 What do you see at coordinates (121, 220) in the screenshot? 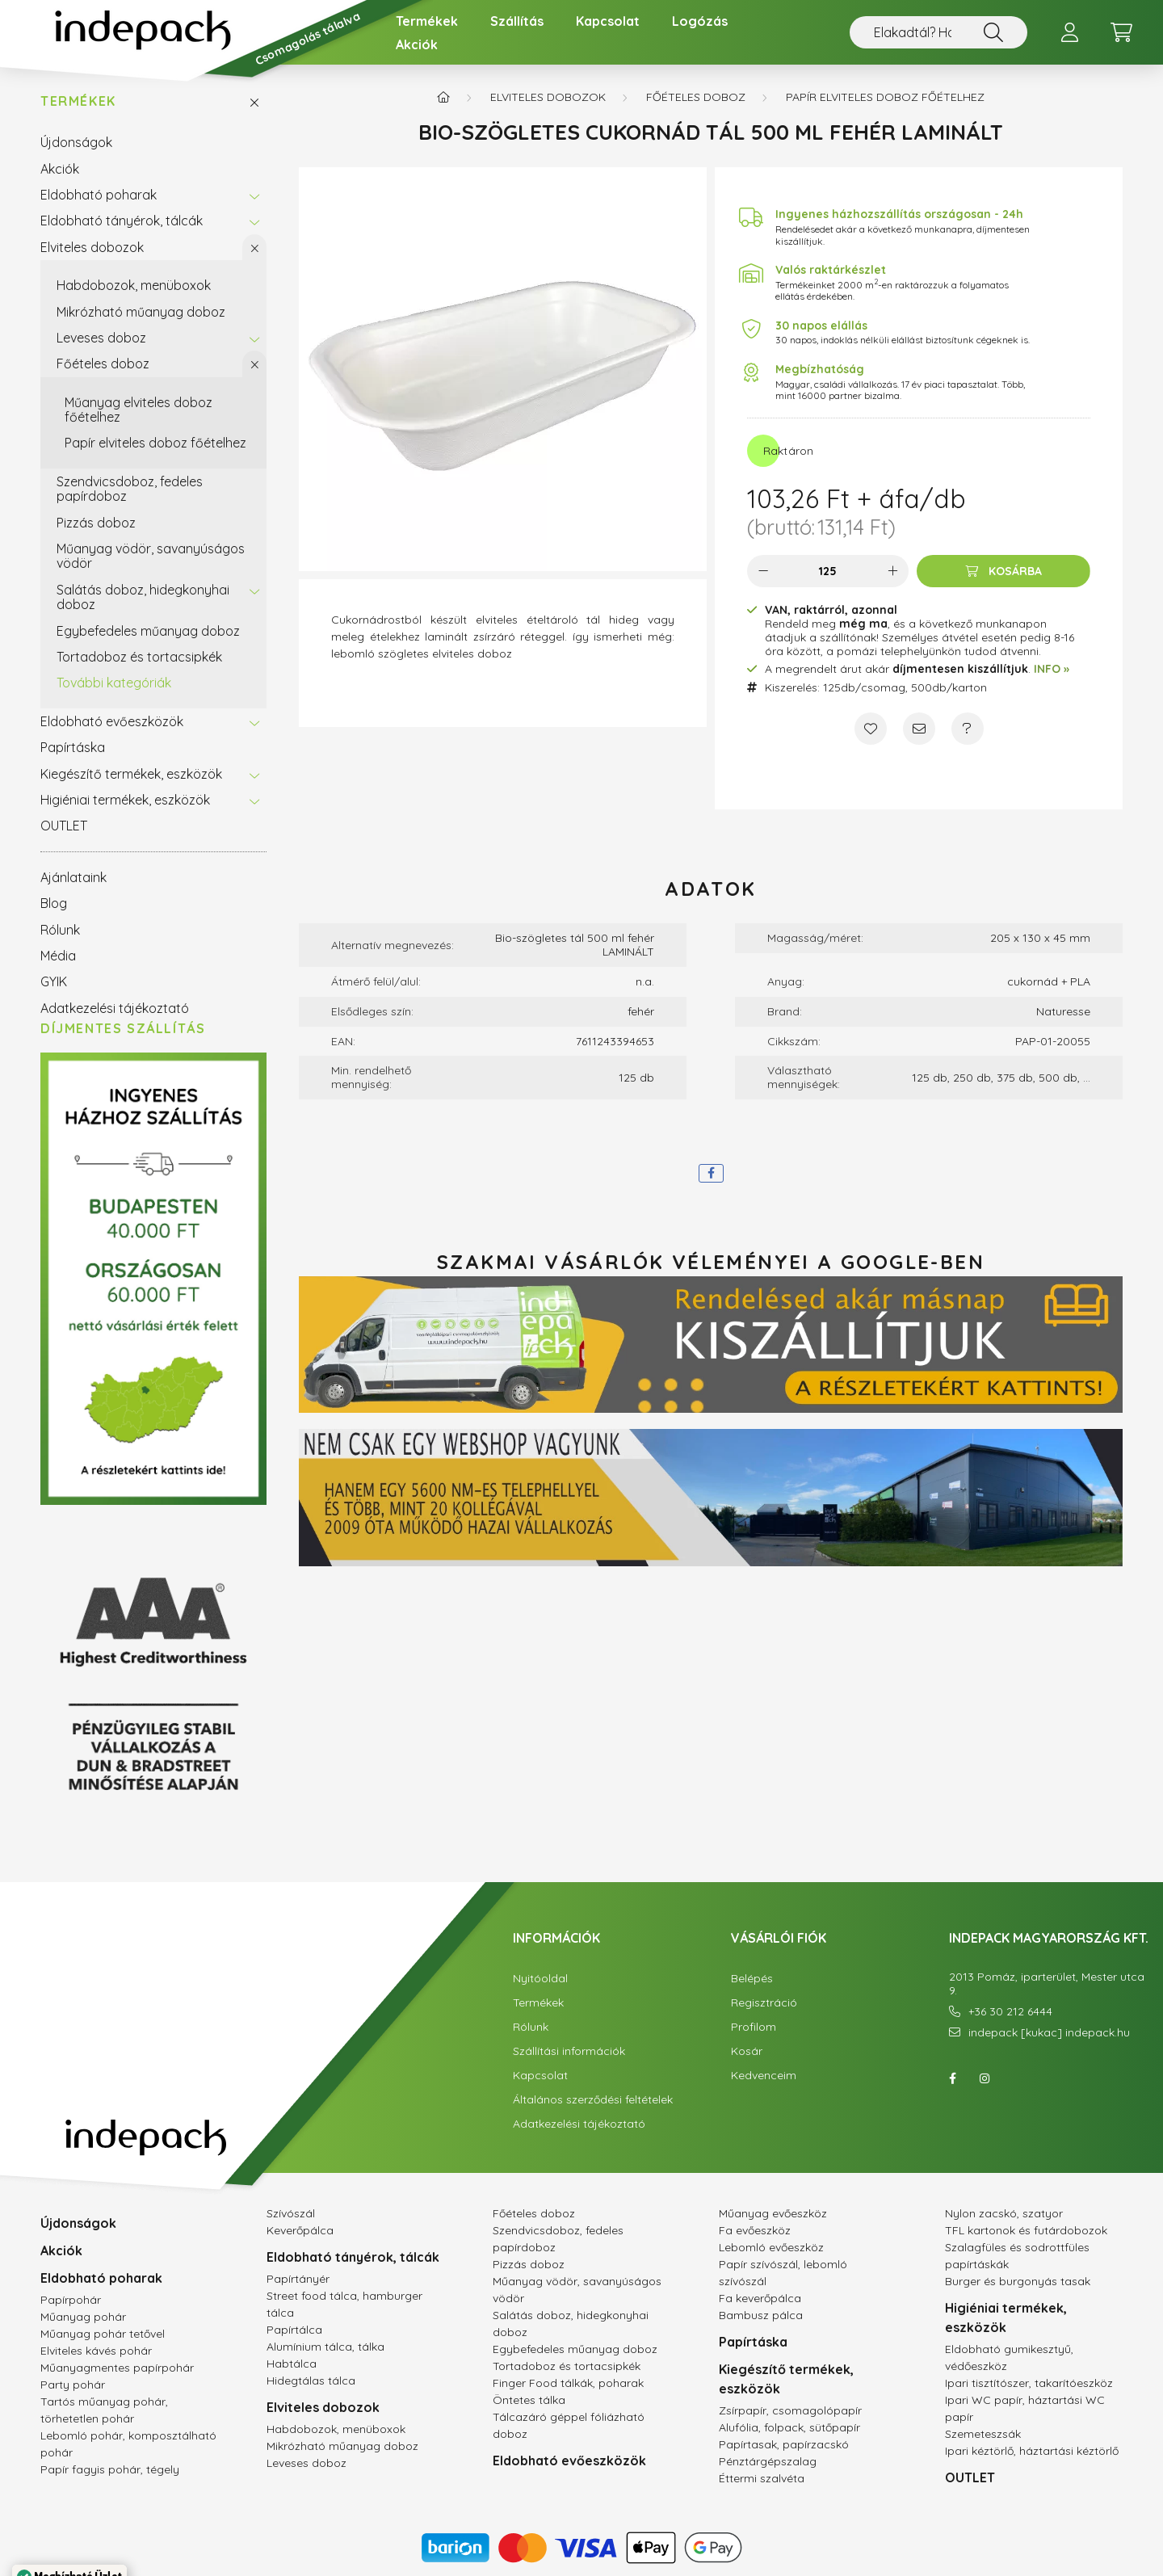
I see `Eldobható tányérok, tálcák` at bounding box center [121, 220].